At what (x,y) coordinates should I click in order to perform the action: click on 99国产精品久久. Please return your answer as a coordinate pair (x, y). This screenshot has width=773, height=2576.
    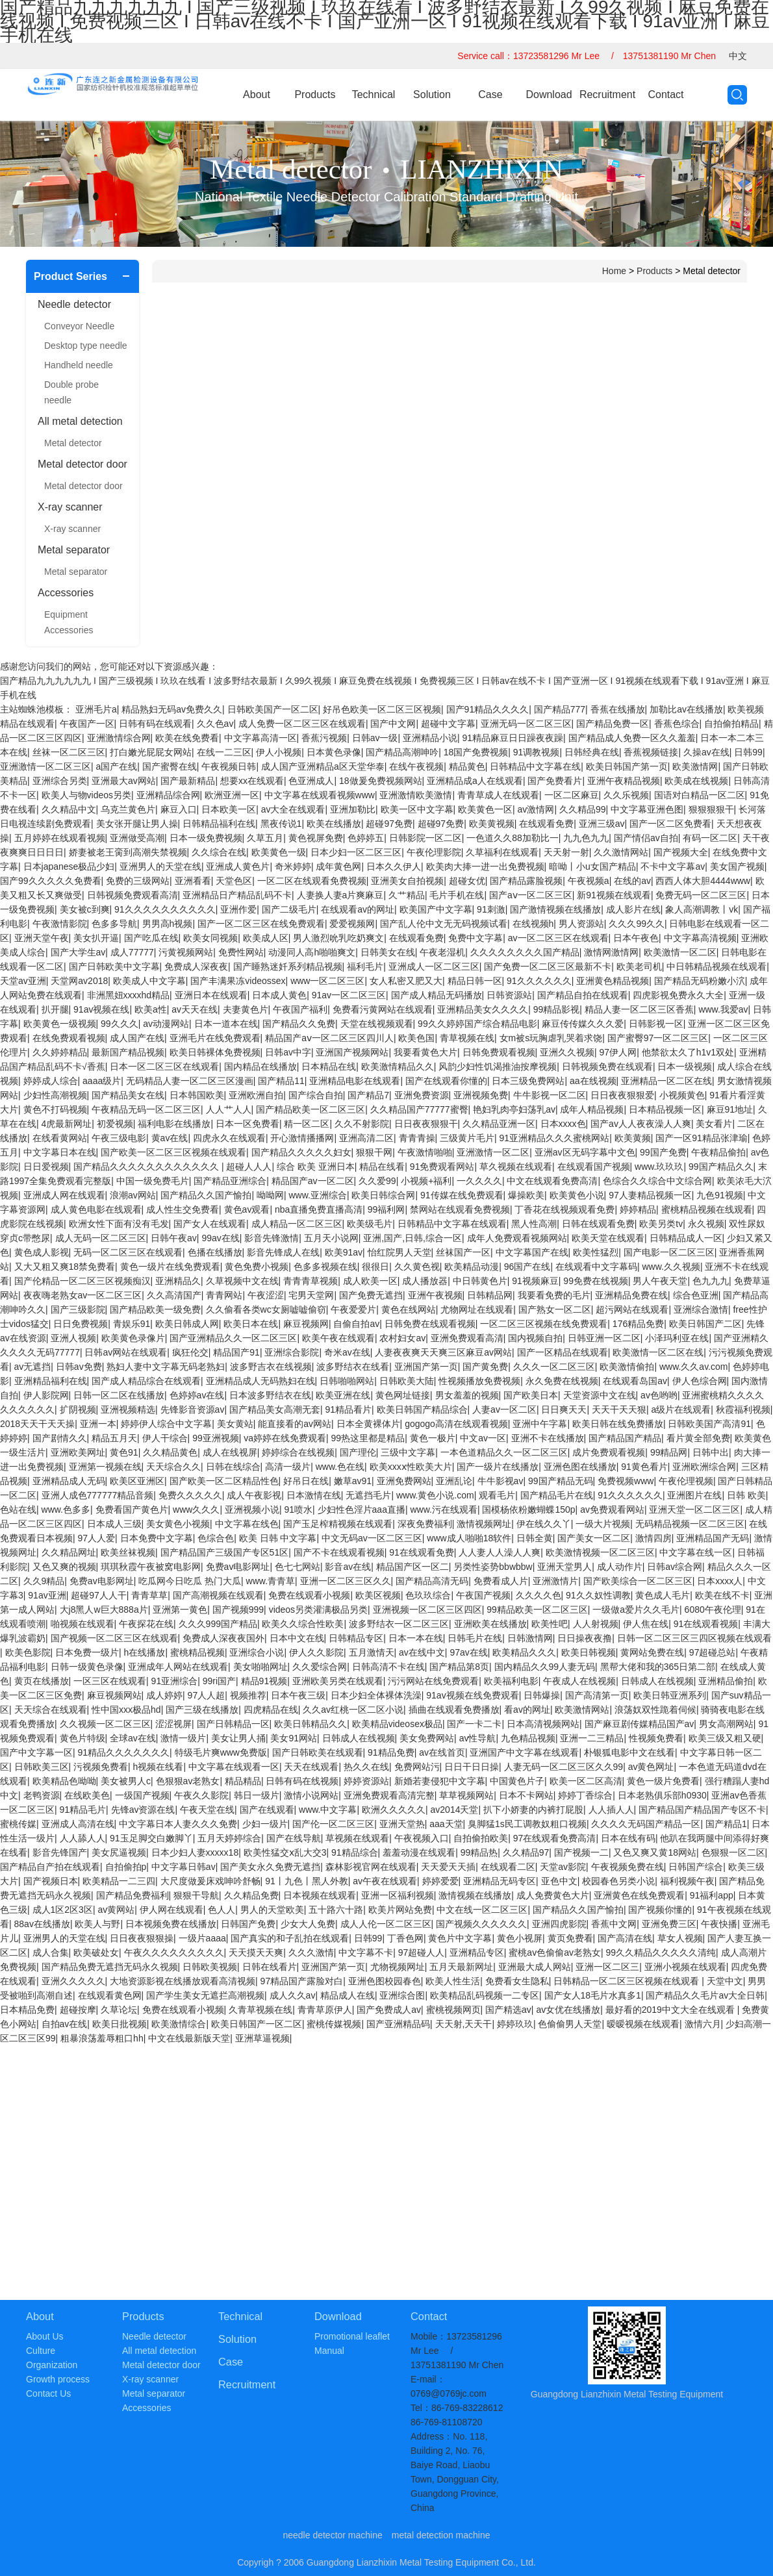
    Looking at the image, I should click on (721, 1166).